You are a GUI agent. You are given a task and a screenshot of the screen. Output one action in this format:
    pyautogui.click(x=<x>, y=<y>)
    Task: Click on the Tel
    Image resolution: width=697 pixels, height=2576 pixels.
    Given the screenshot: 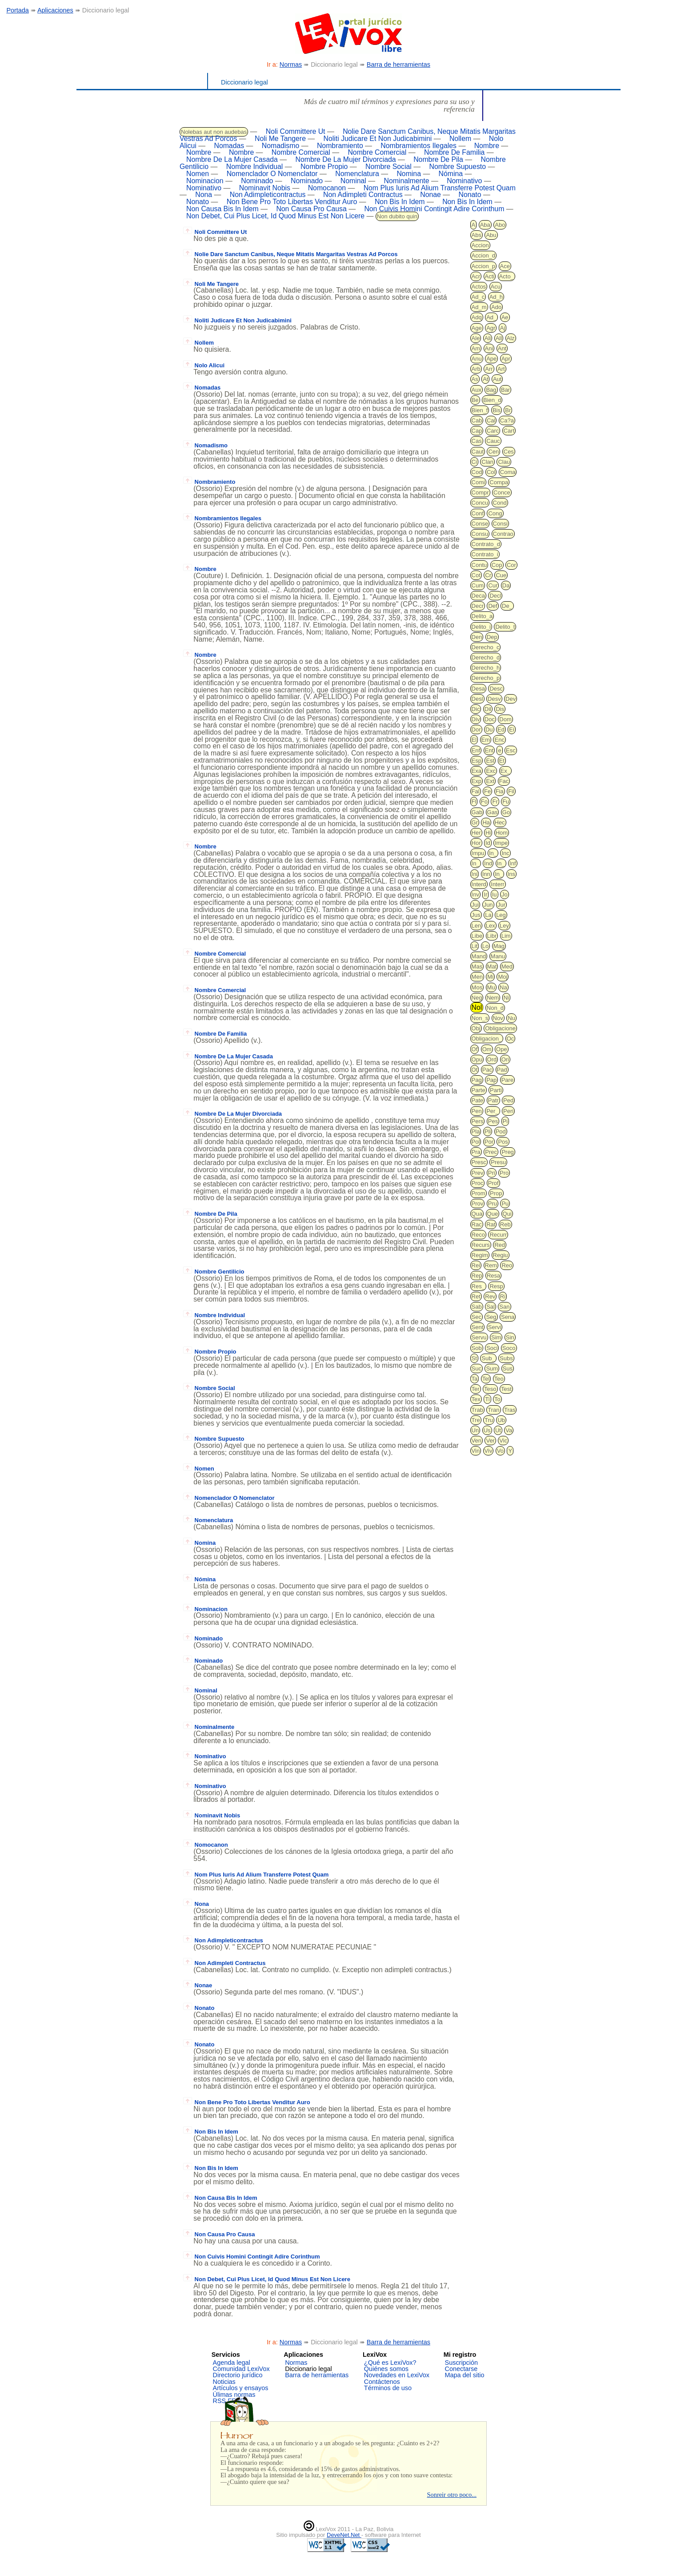 What is the action you would take?
    pyautogui.click(x=486, y=1378)
    